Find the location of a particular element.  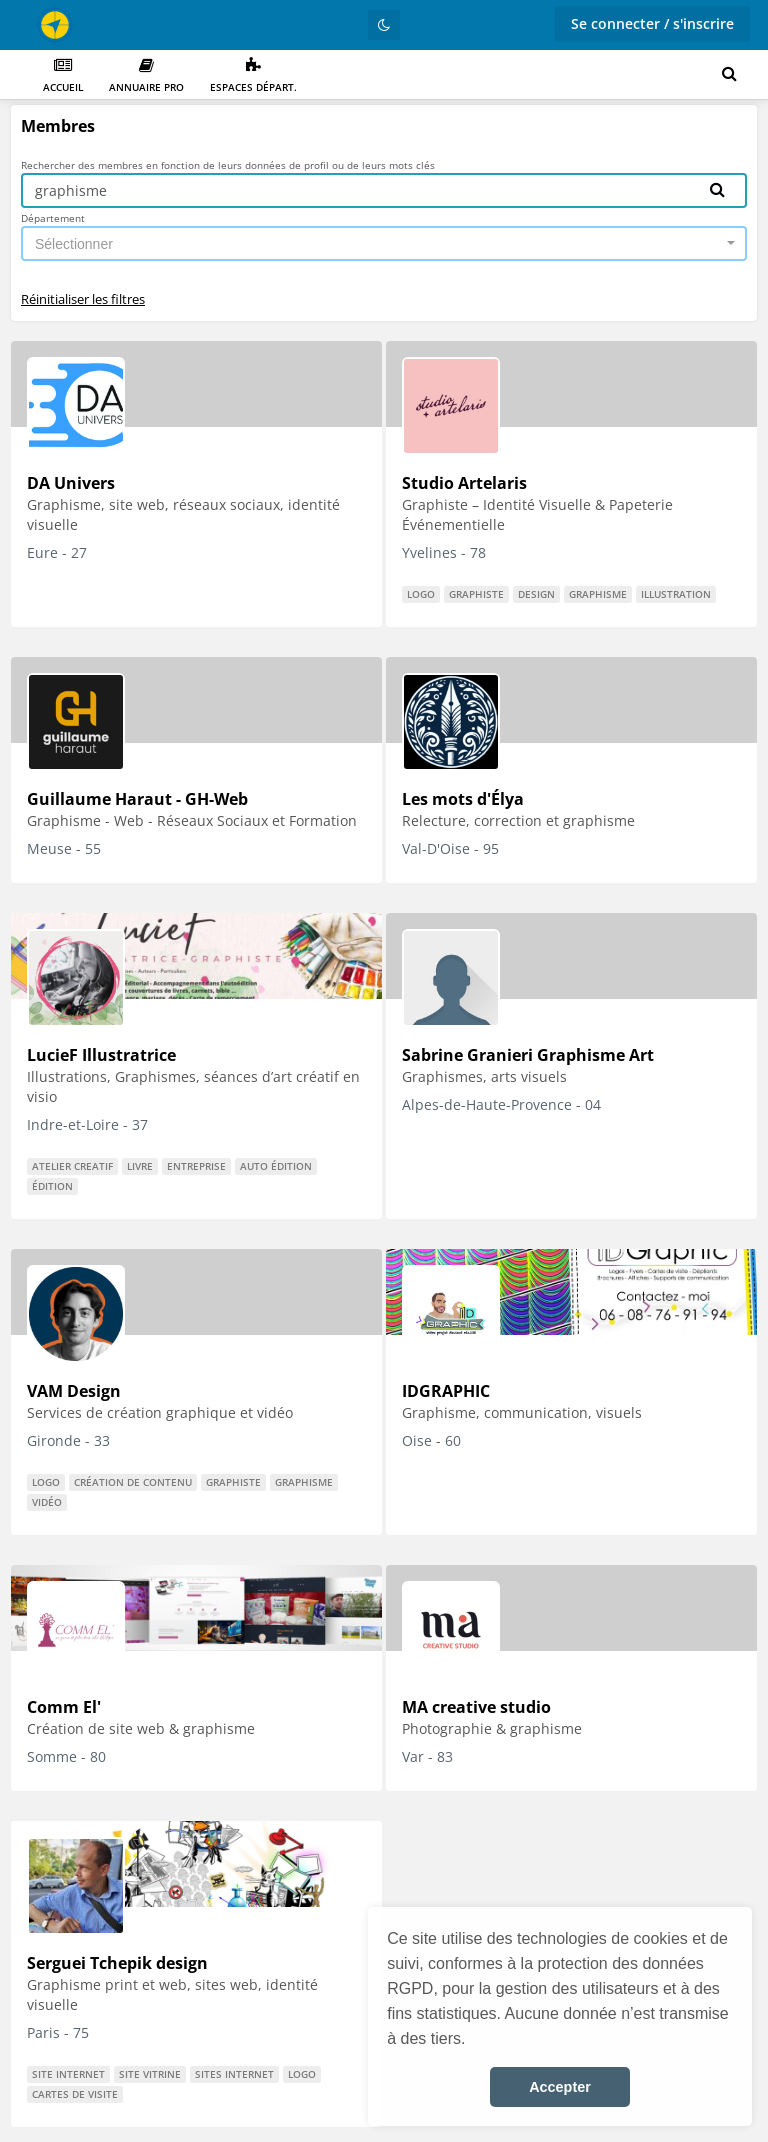

Se connecter / s'inscrire is located at coordinates (652, 23).